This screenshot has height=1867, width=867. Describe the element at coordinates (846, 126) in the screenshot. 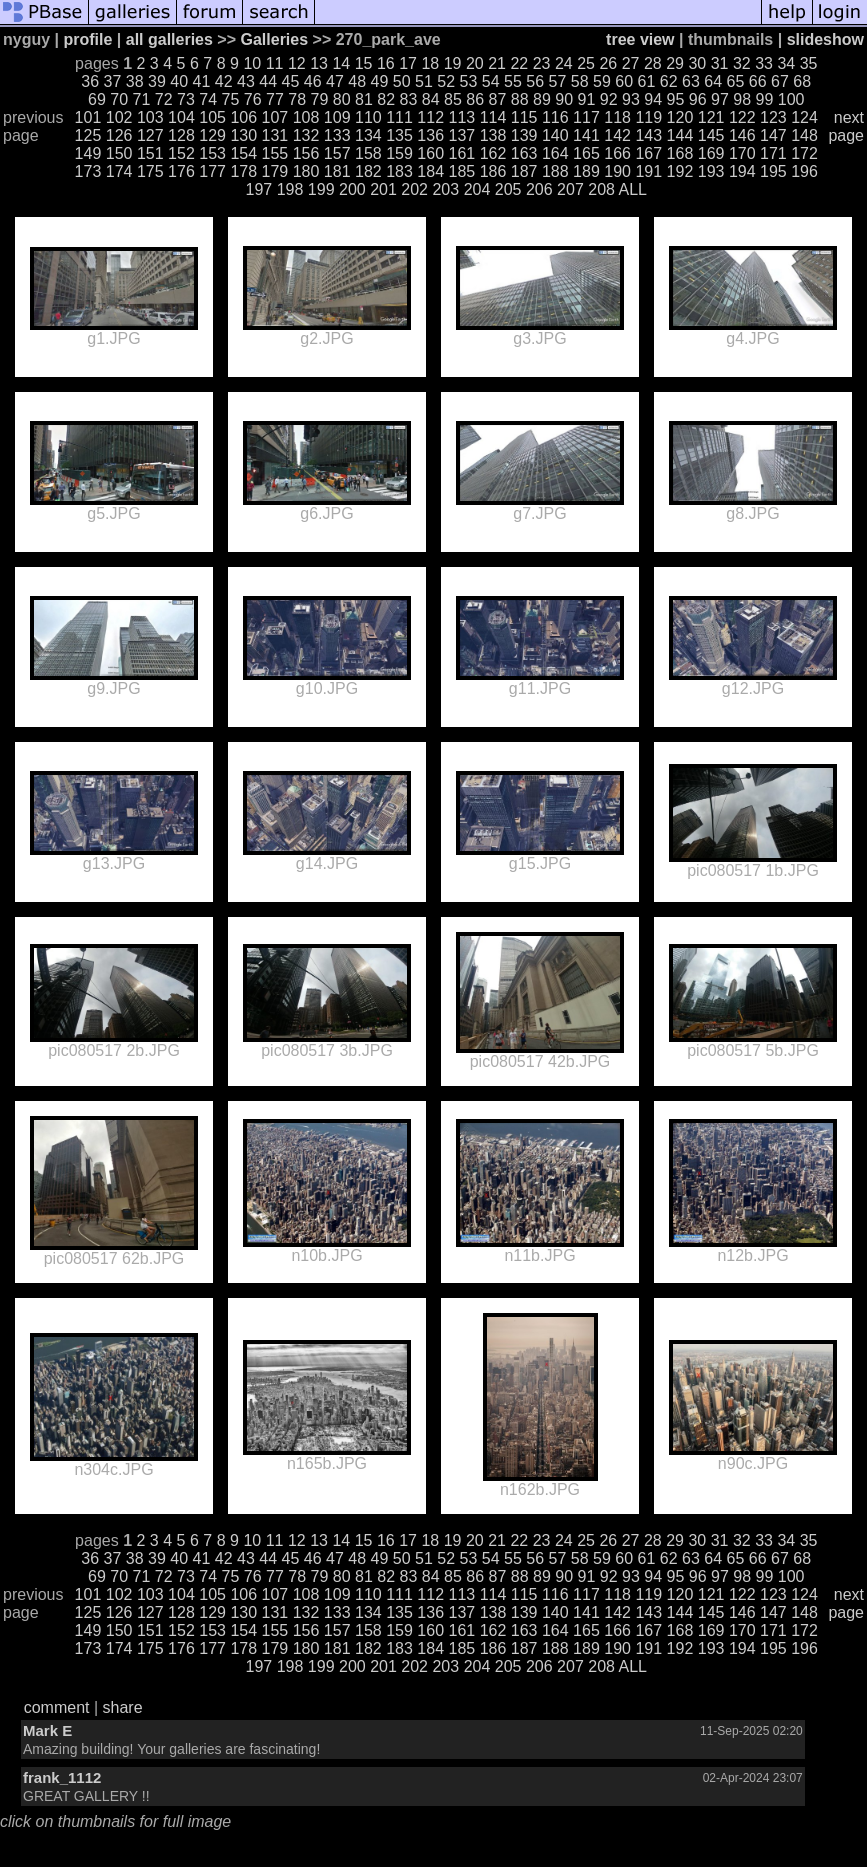

I see `next page` at that location.